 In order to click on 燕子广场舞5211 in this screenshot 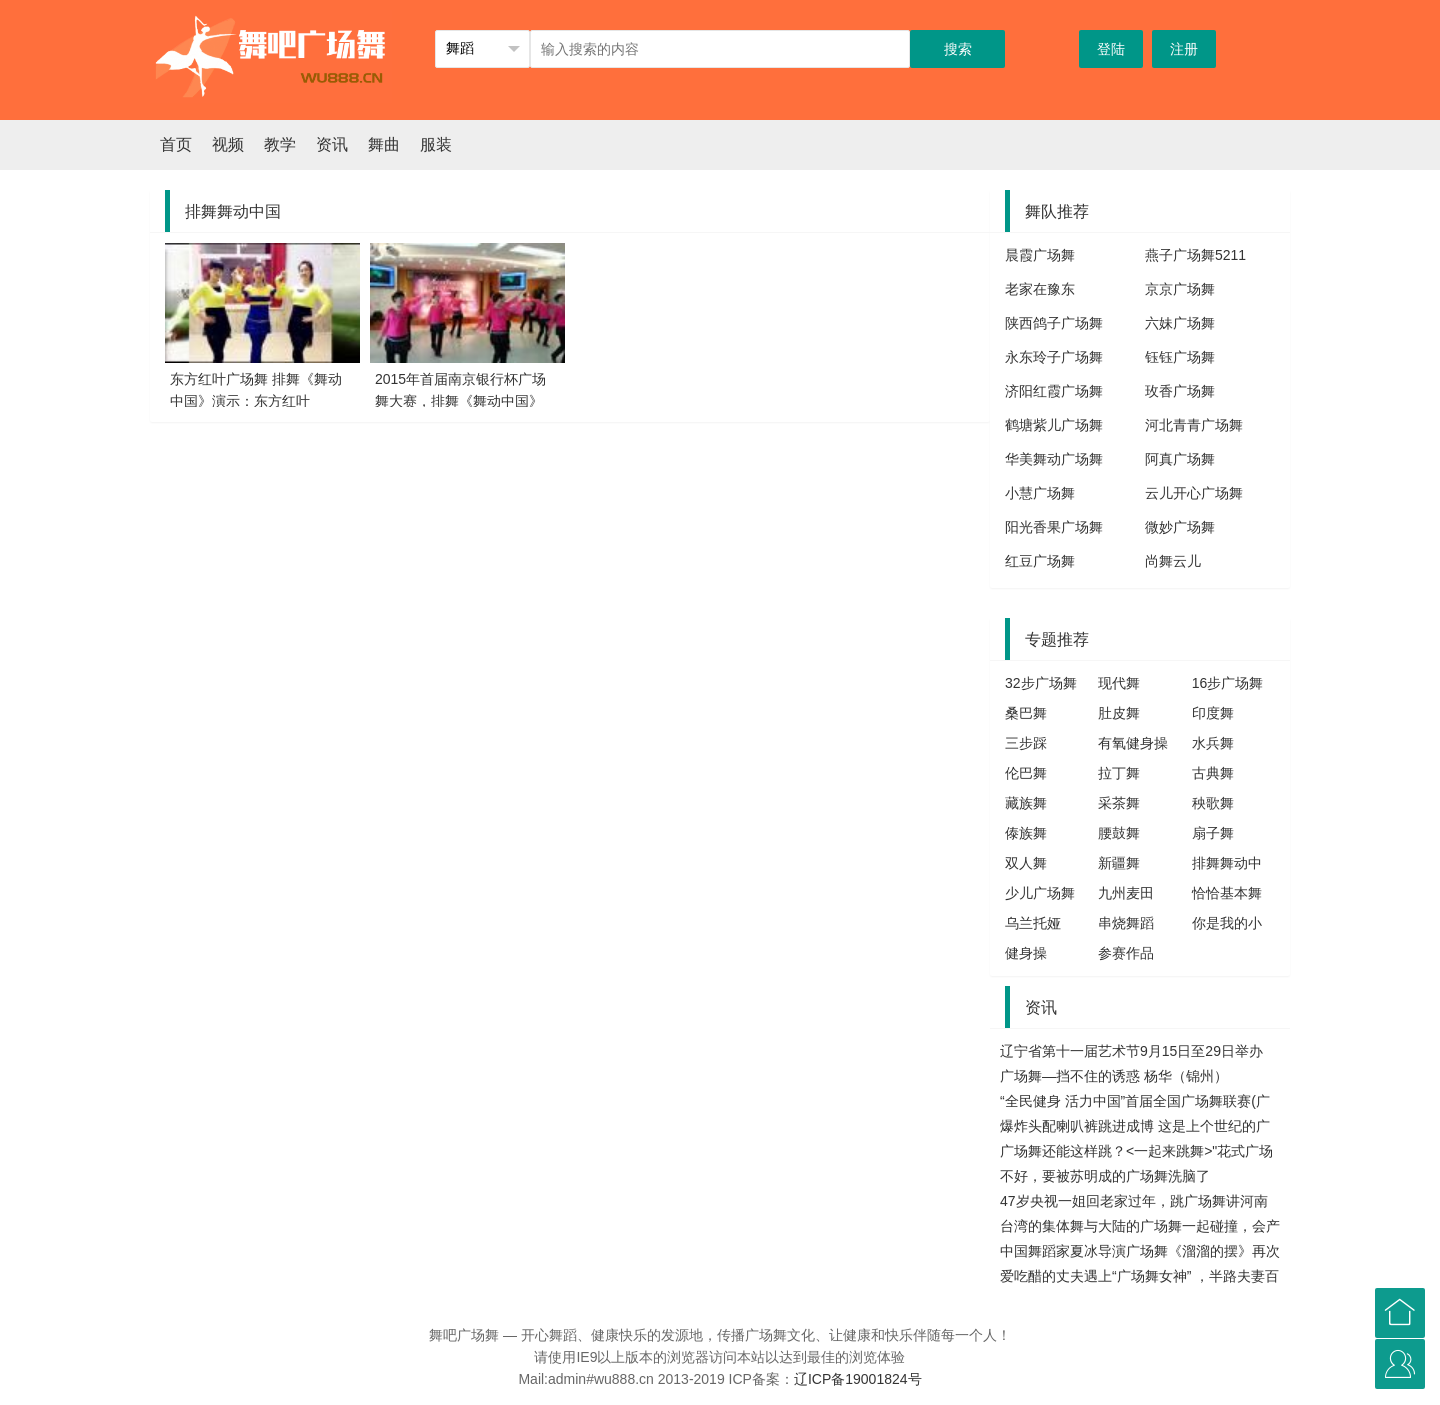, I will do `click(1195, 255)`.